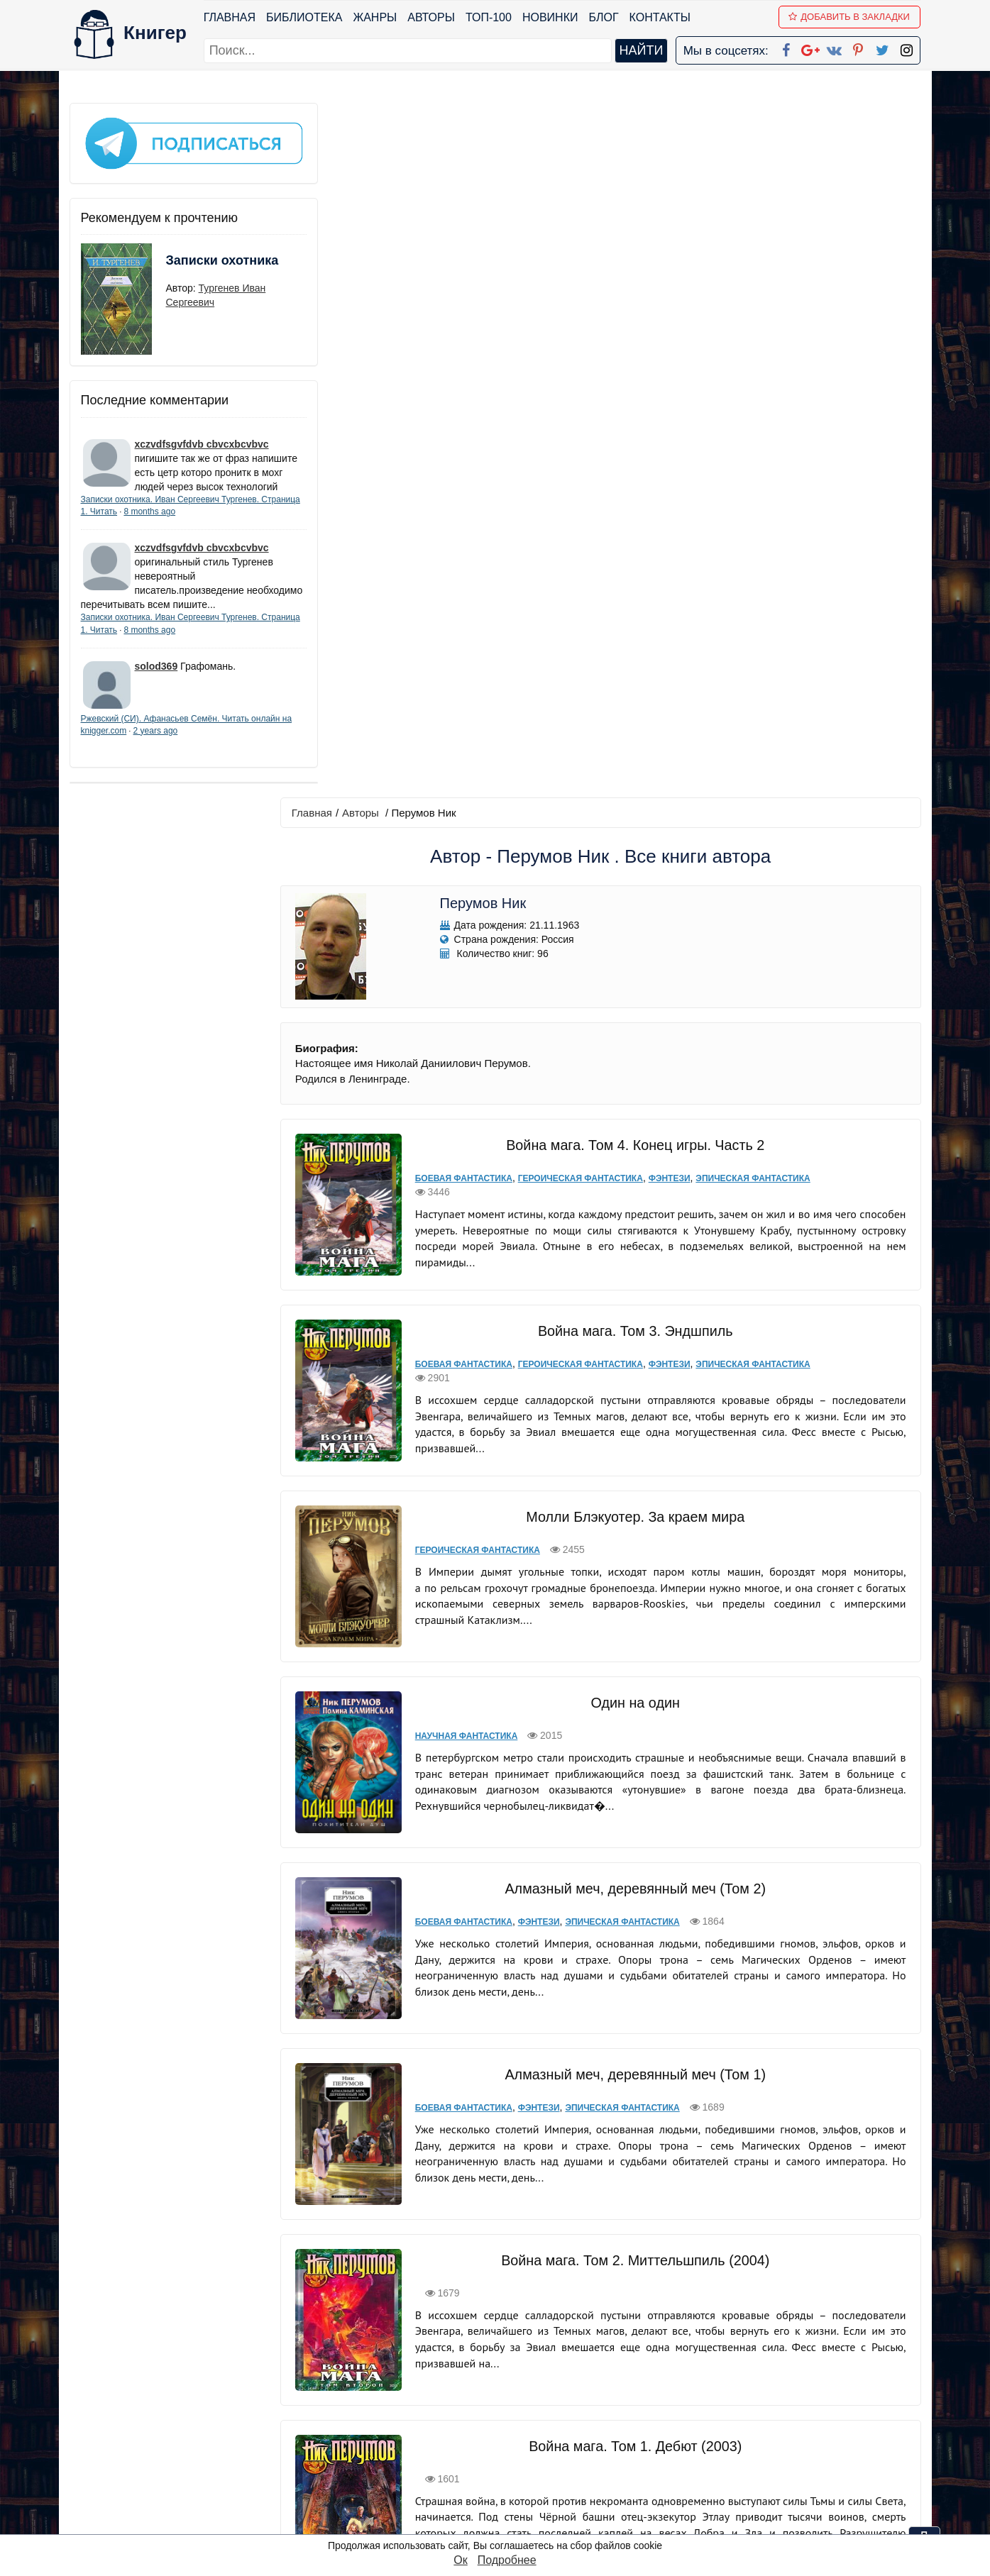 This screenshot has height=2576, width=990. Describe the element at coordinates (551, 17) in the screenshot. I see `Новинки` at that location.